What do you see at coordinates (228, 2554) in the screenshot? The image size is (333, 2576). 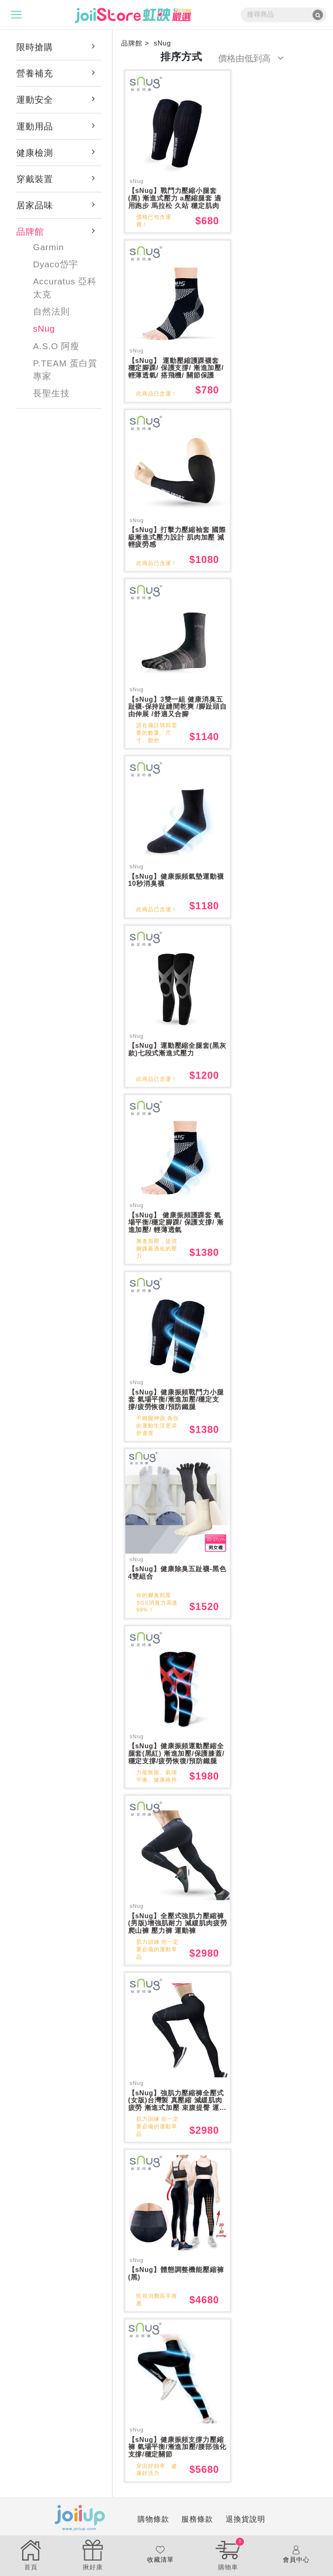 I see `購物車` at bounding box center [228, 2554].